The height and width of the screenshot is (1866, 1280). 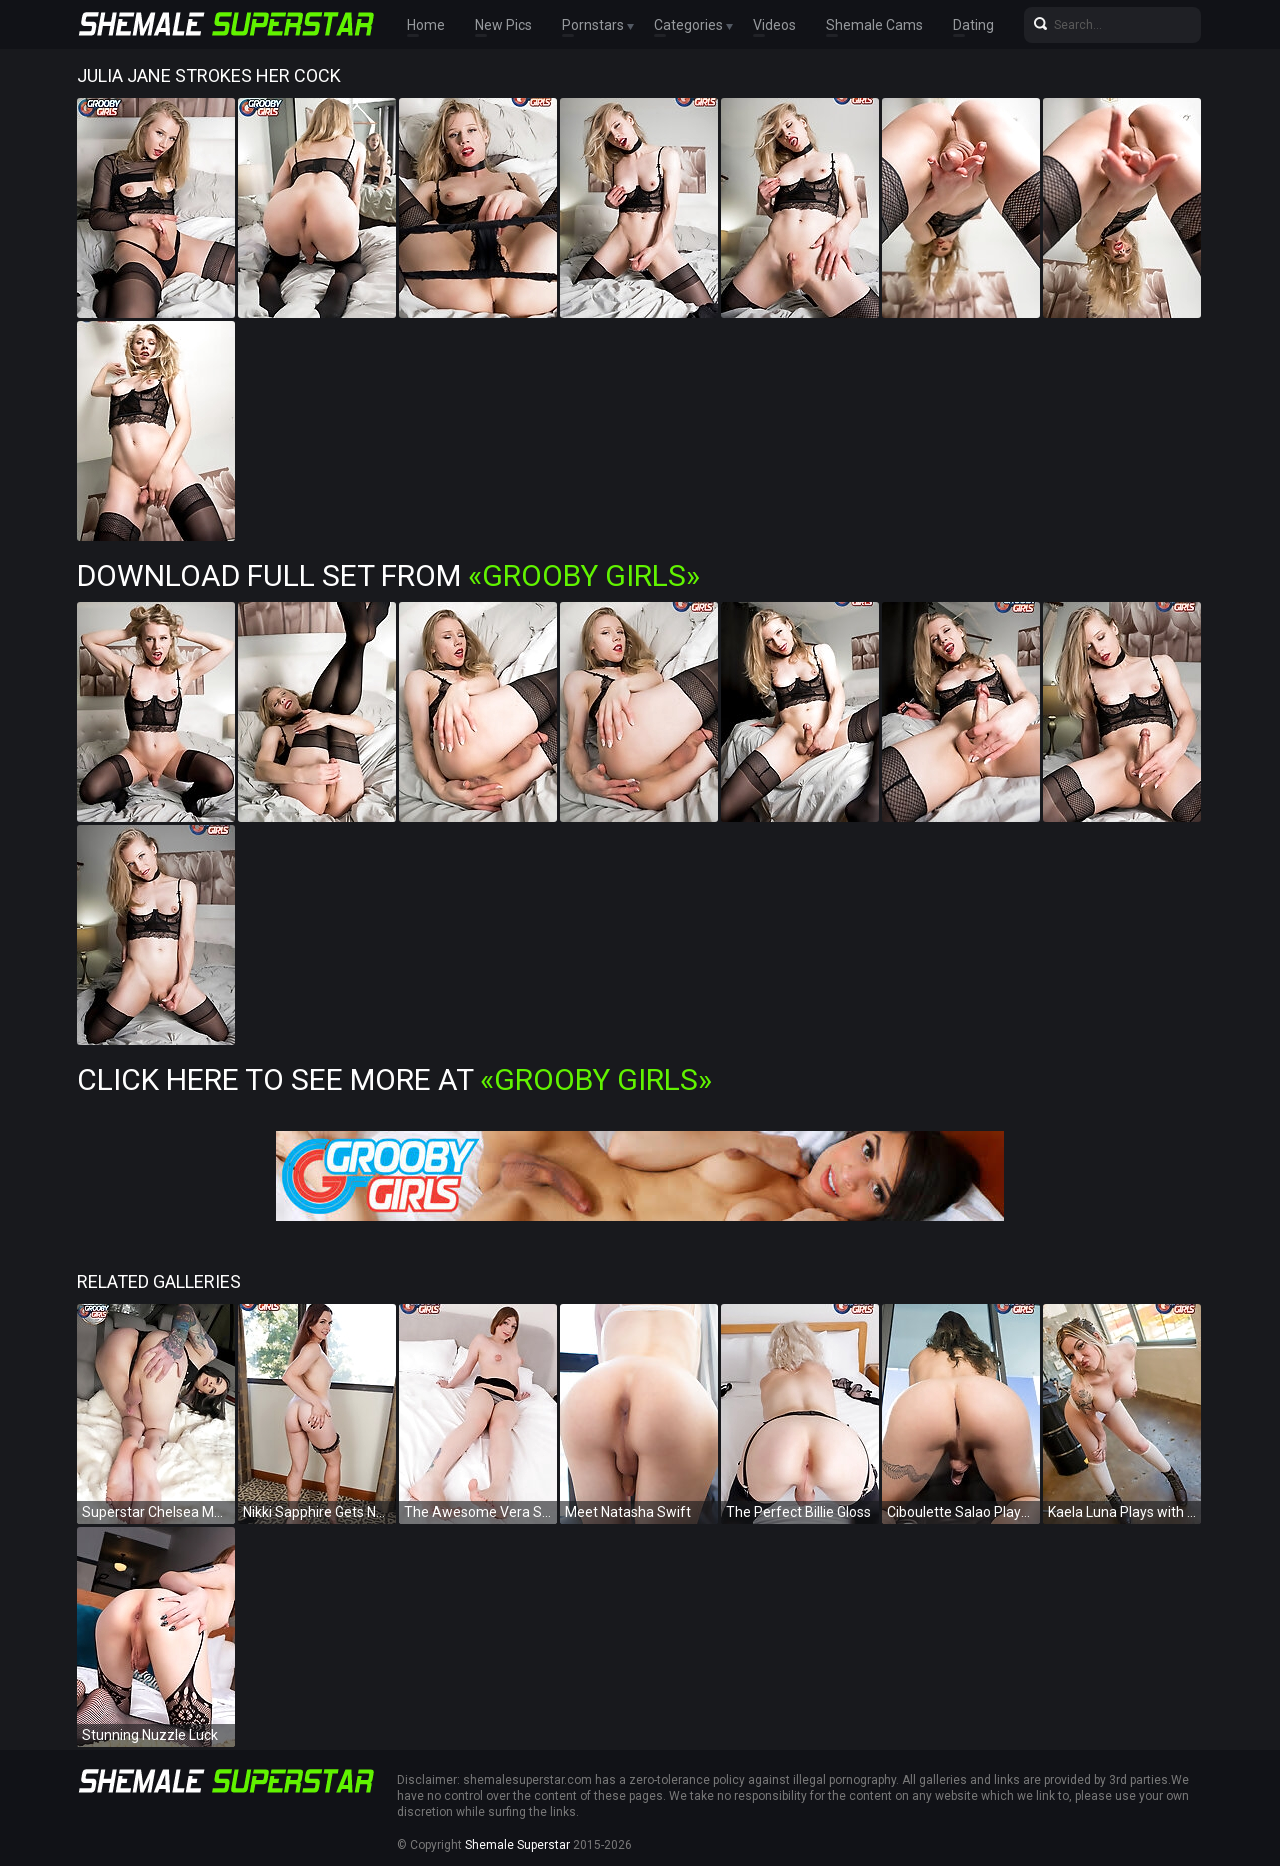 What do you see at coordinates (388, 575) in the screenshot?
I see `Download Full Set from` at bounding box center [388, 575].